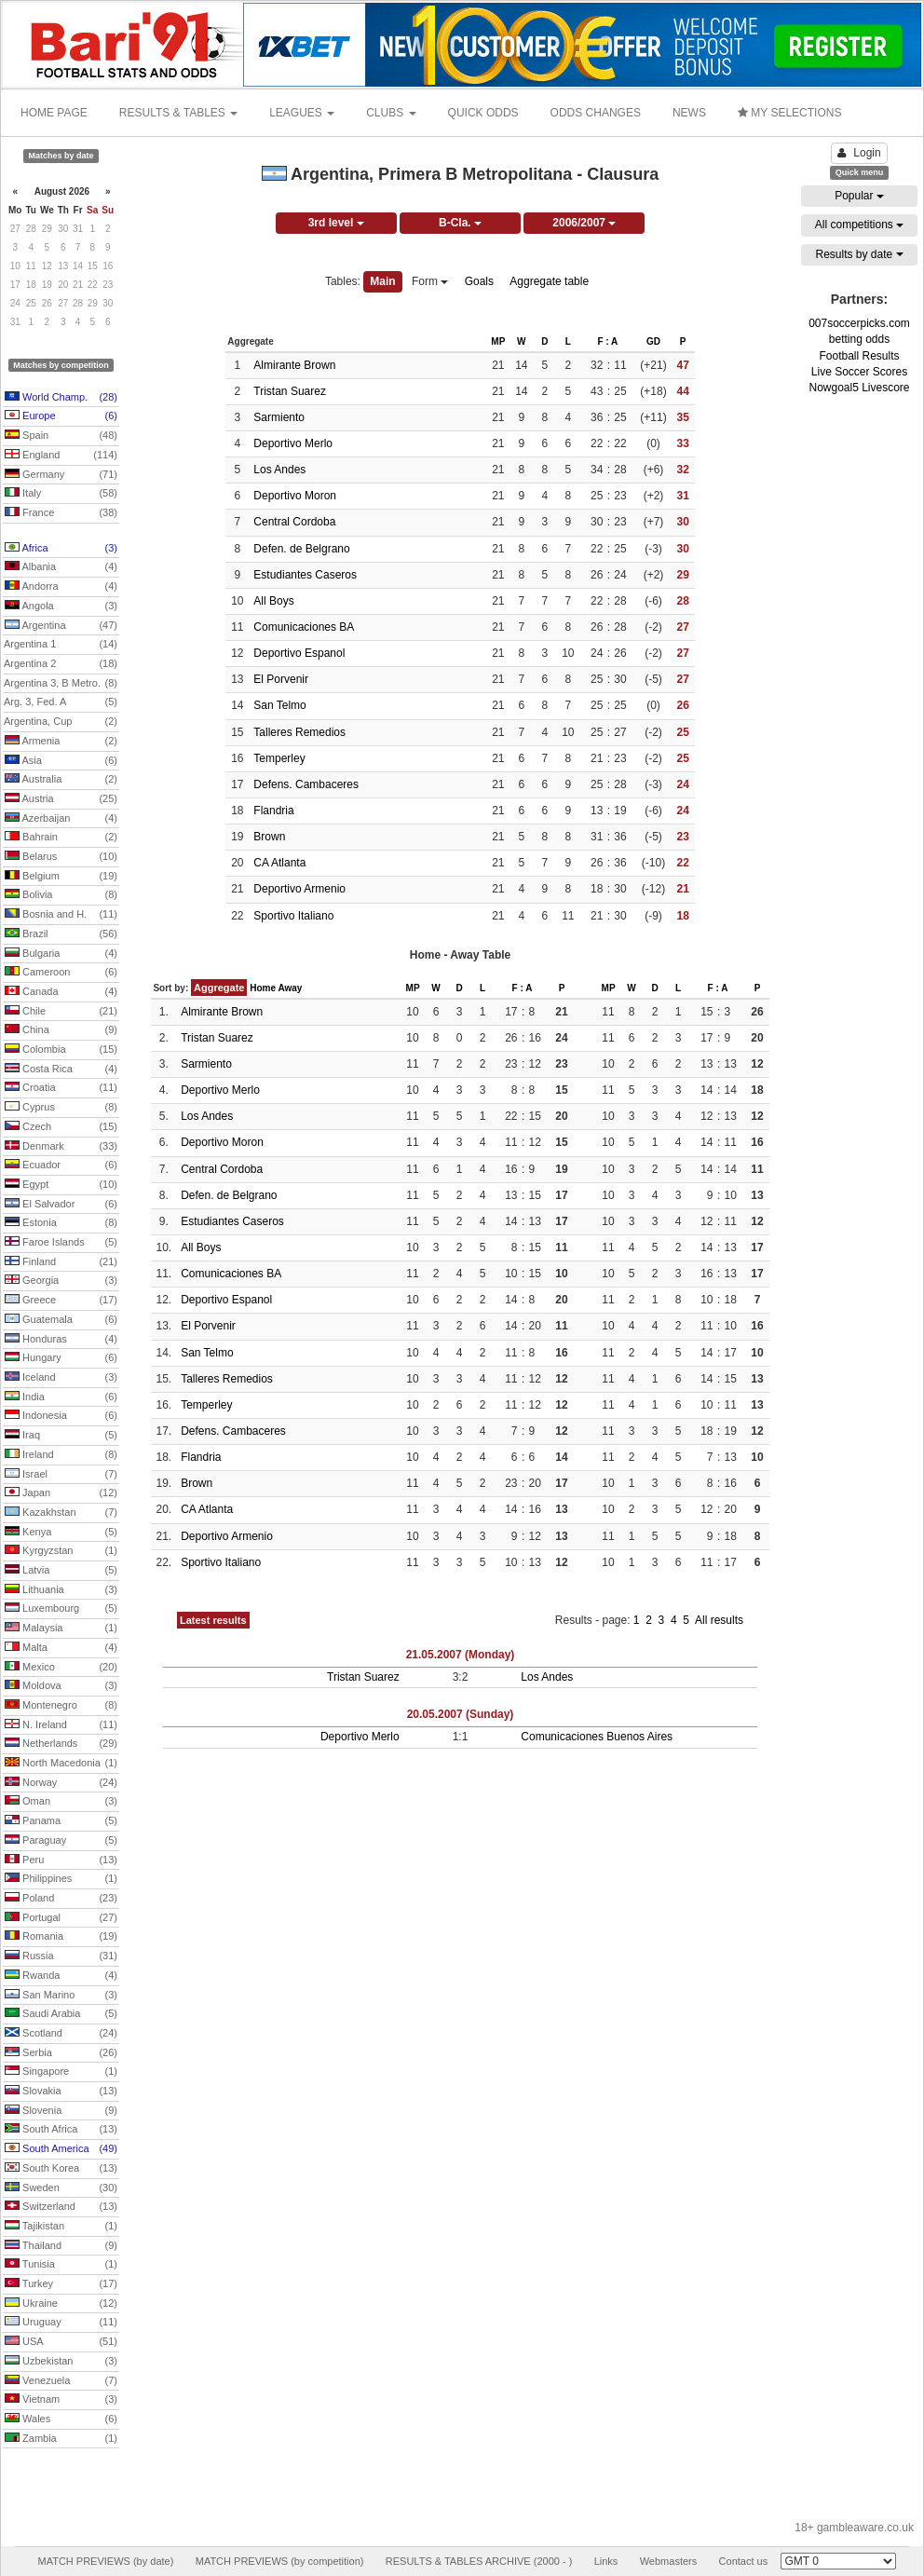 This screenshot has width=924, height=2576. I want to click on Central Cordoba, so click(294, 521).